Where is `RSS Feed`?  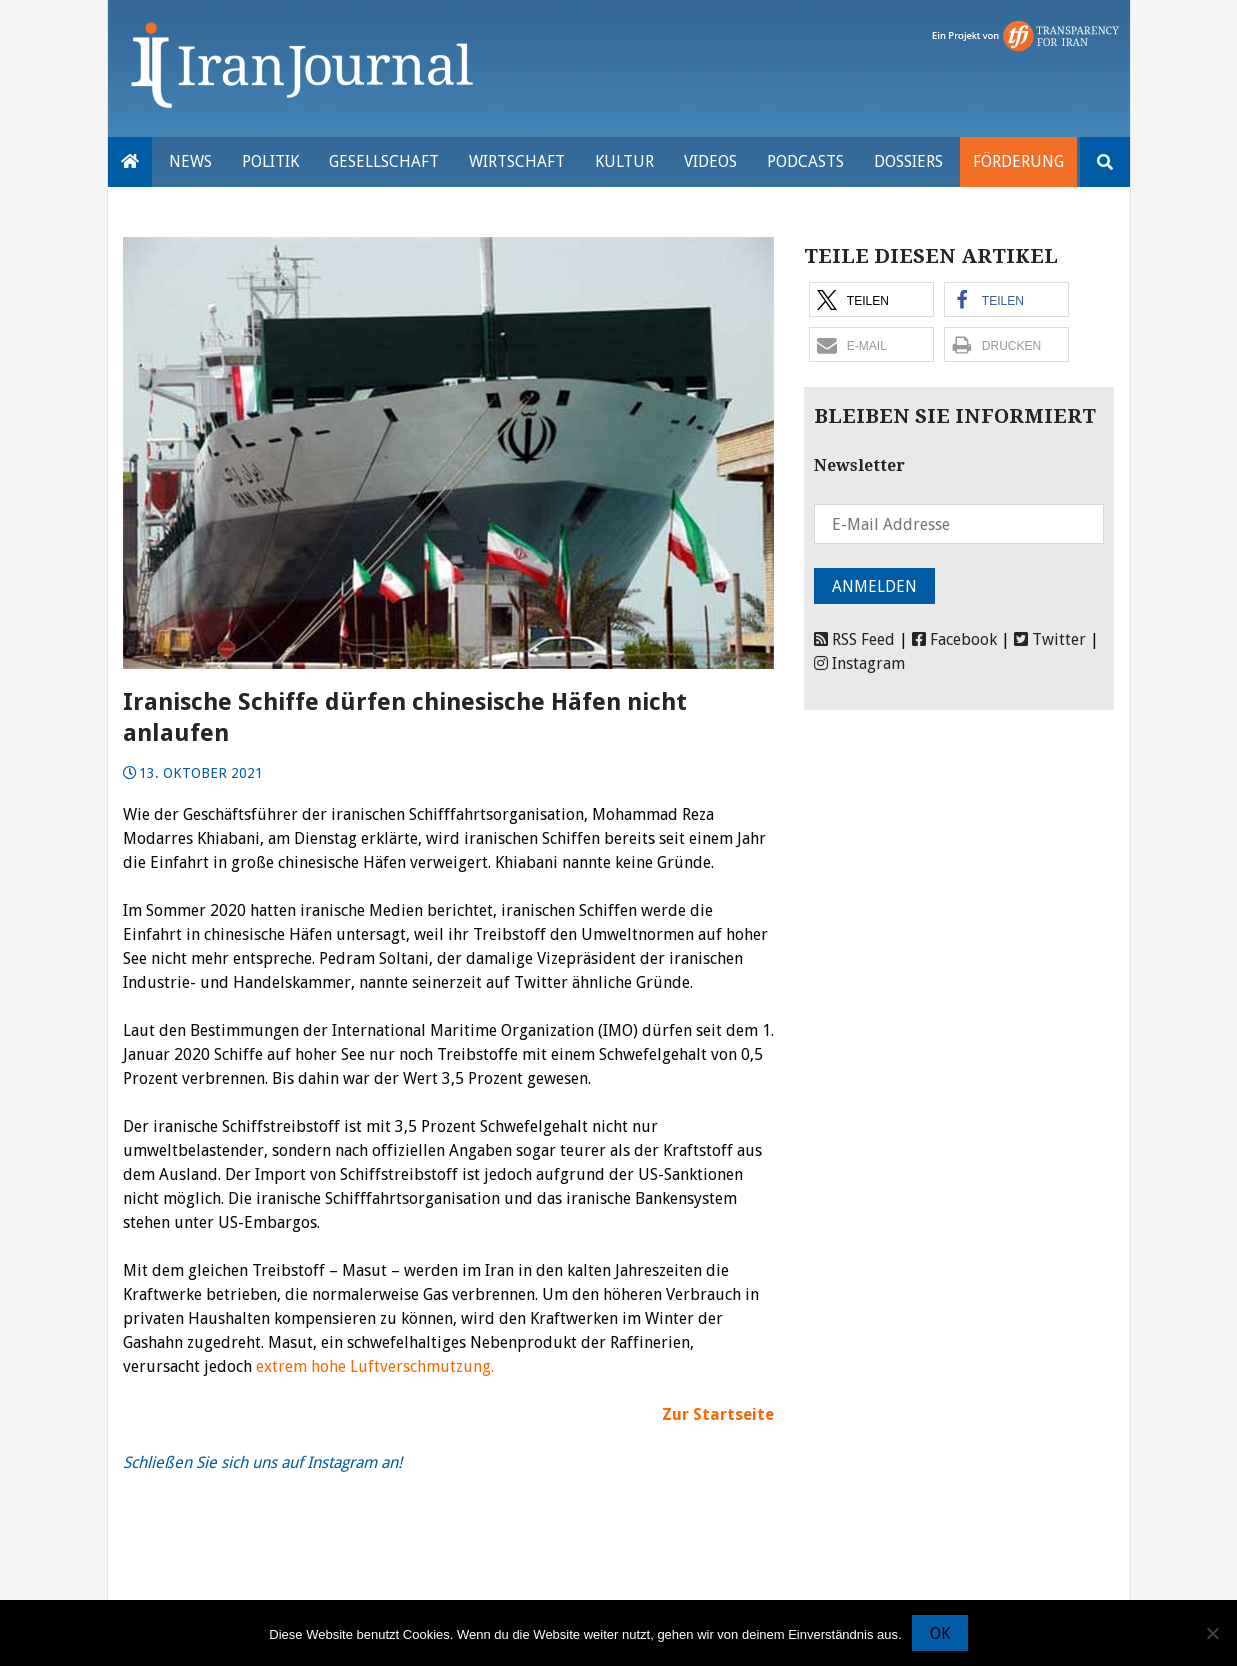 RSS Feed is located at coordinates (854, 639).